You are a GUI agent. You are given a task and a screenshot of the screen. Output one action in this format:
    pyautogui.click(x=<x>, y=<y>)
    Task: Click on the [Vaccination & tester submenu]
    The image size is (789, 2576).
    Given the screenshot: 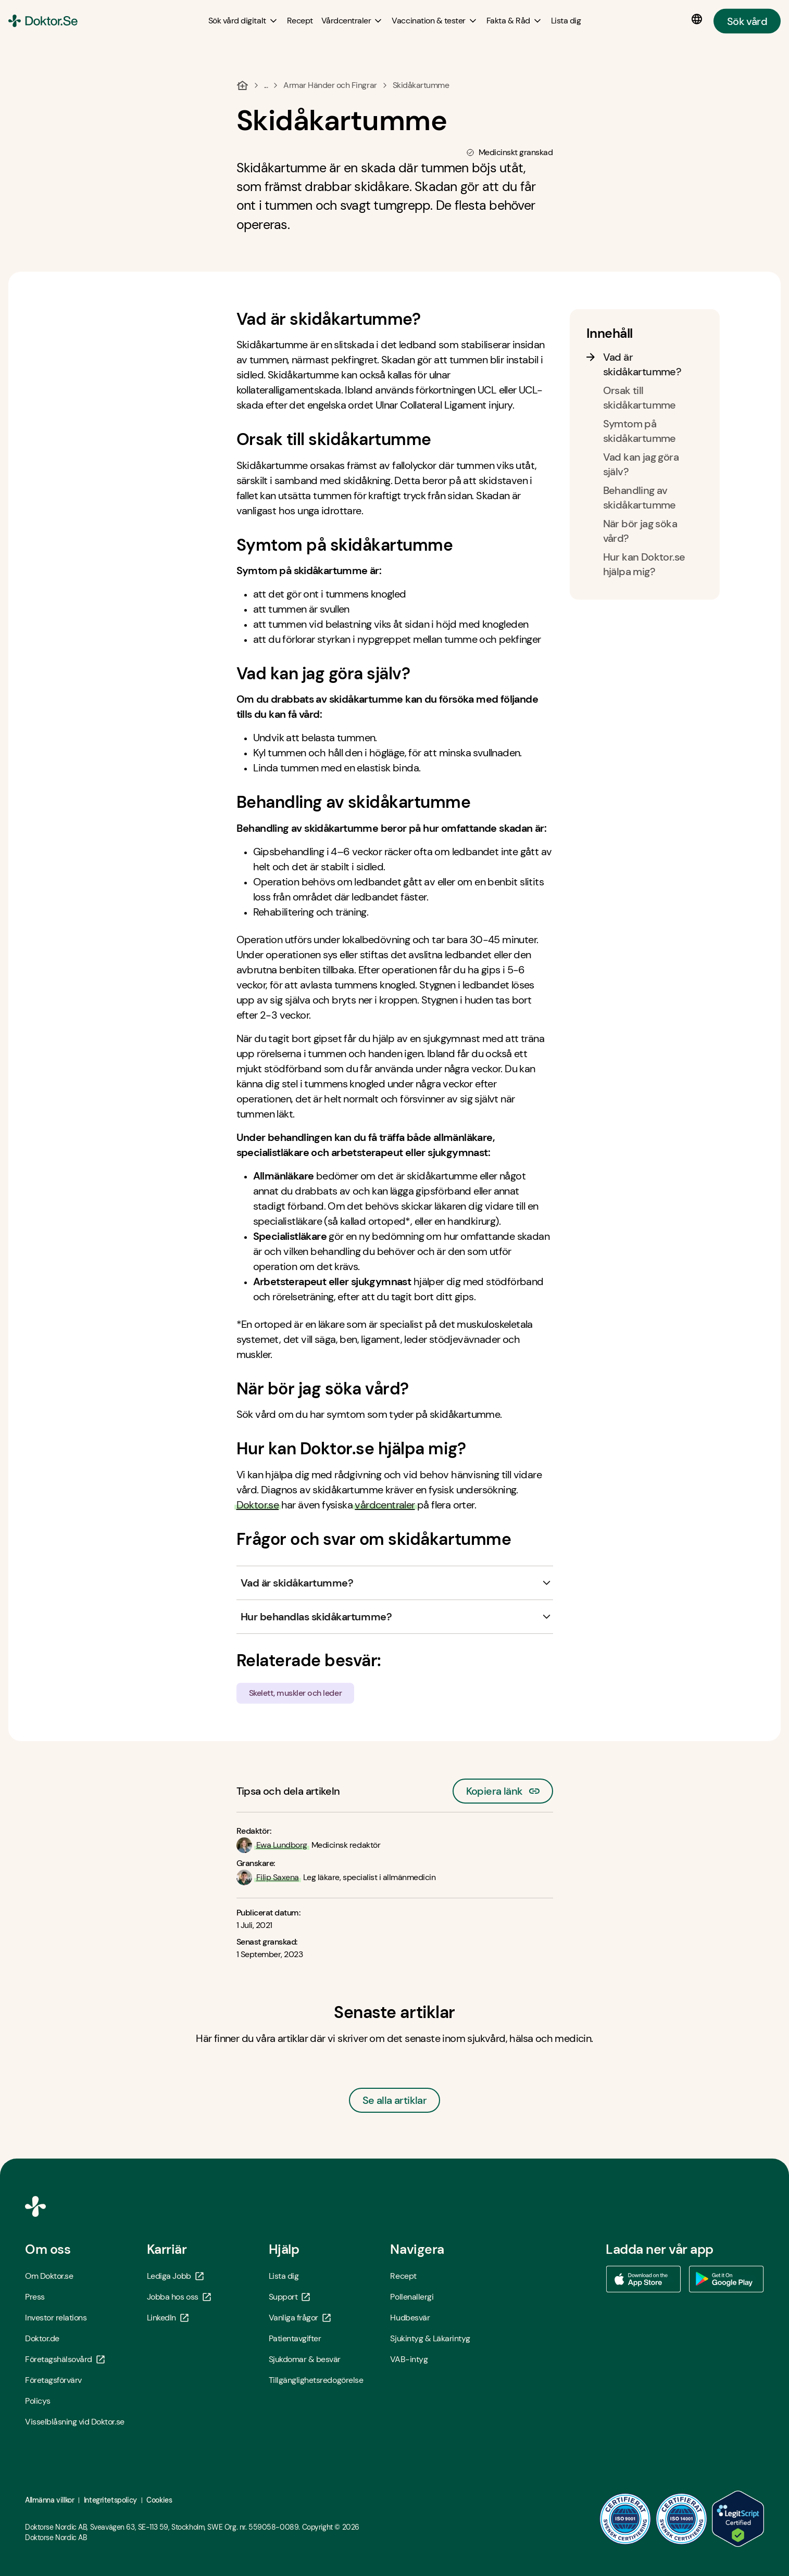 What is the action you would take?
    pyautogui.click(x=435, y=21)
    